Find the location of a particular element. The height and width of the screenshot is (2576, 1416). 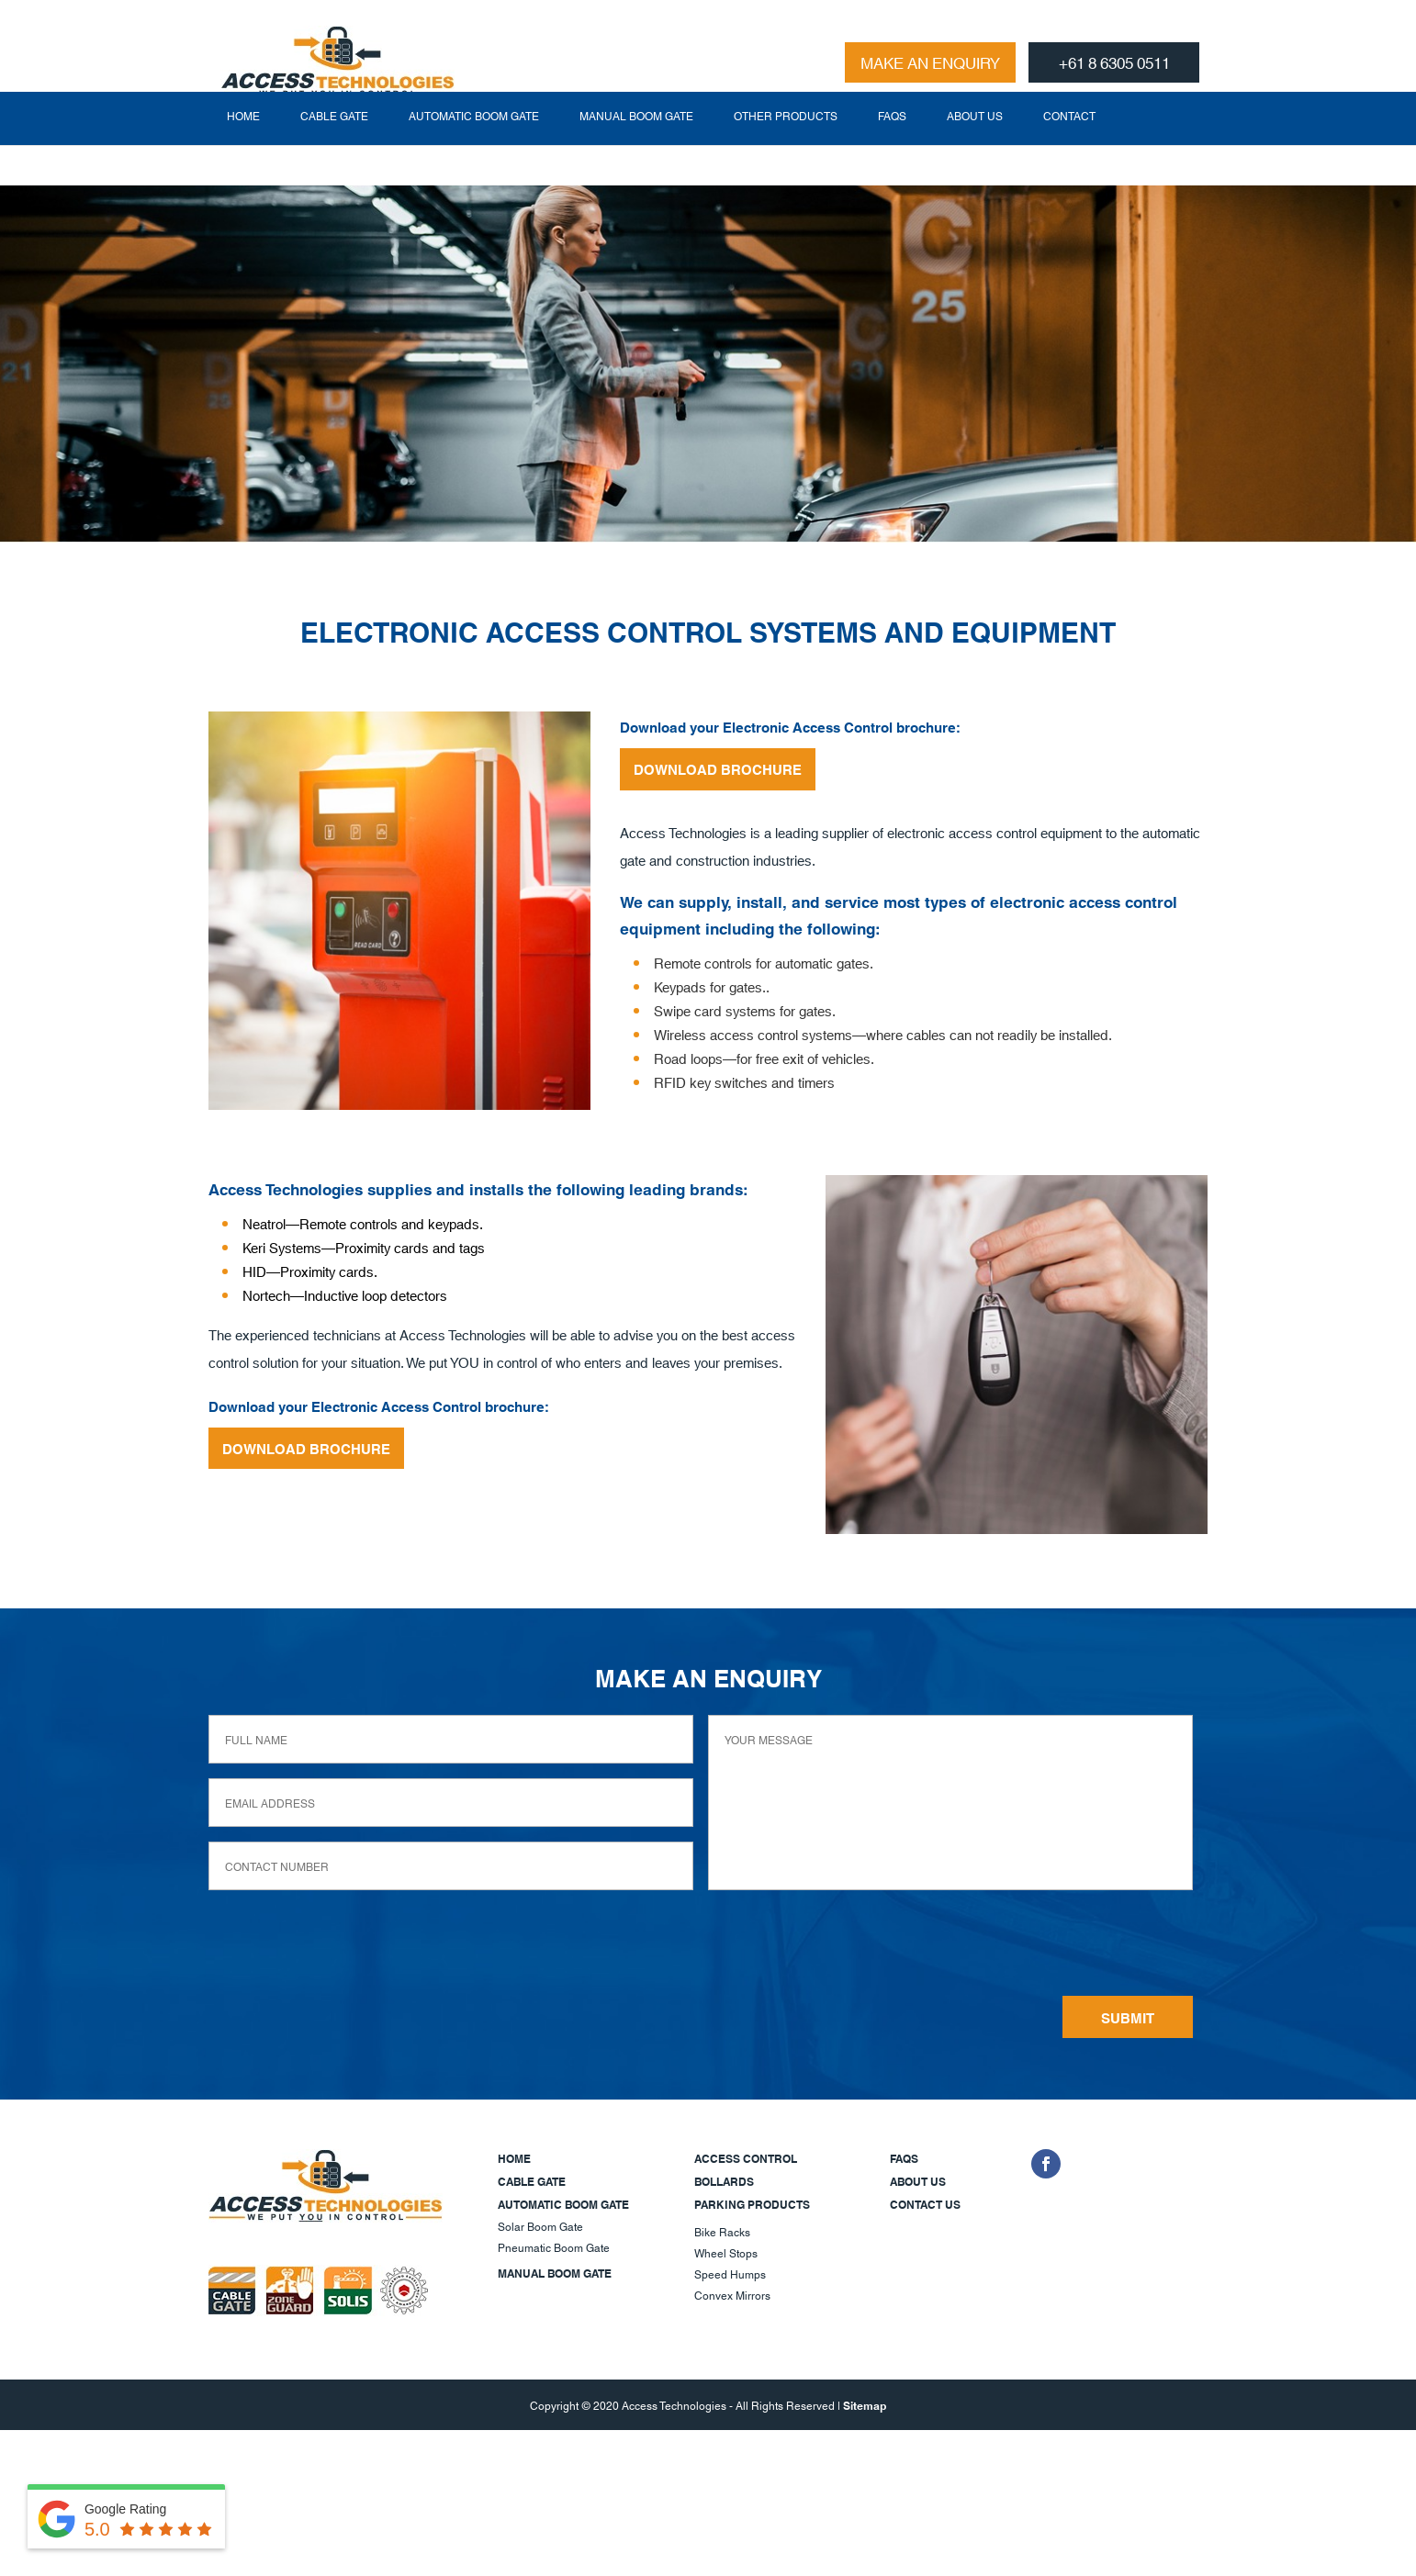

Wheel Stops is located at coordinates (726, 2252).